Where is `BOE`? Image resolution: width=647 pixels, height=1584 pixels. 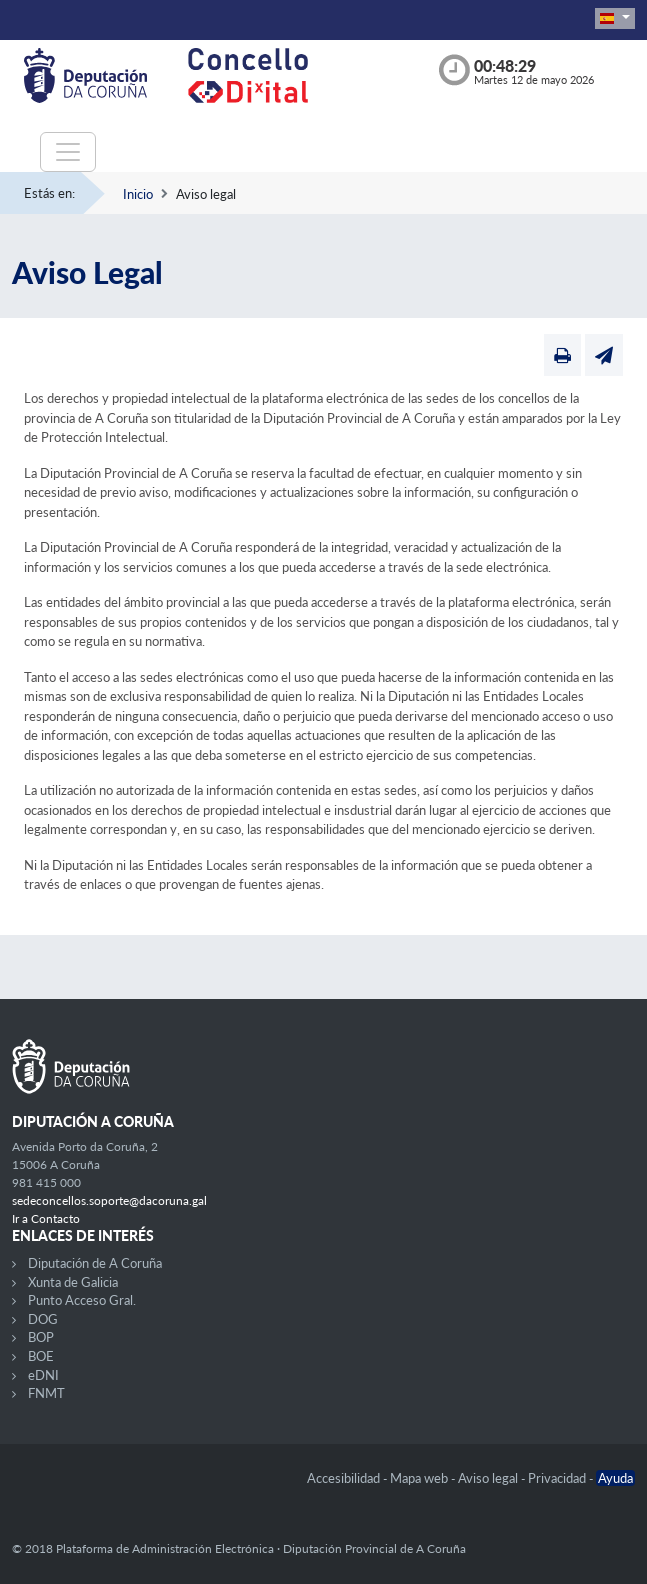
BOE is located at coordinates (41, 1356).